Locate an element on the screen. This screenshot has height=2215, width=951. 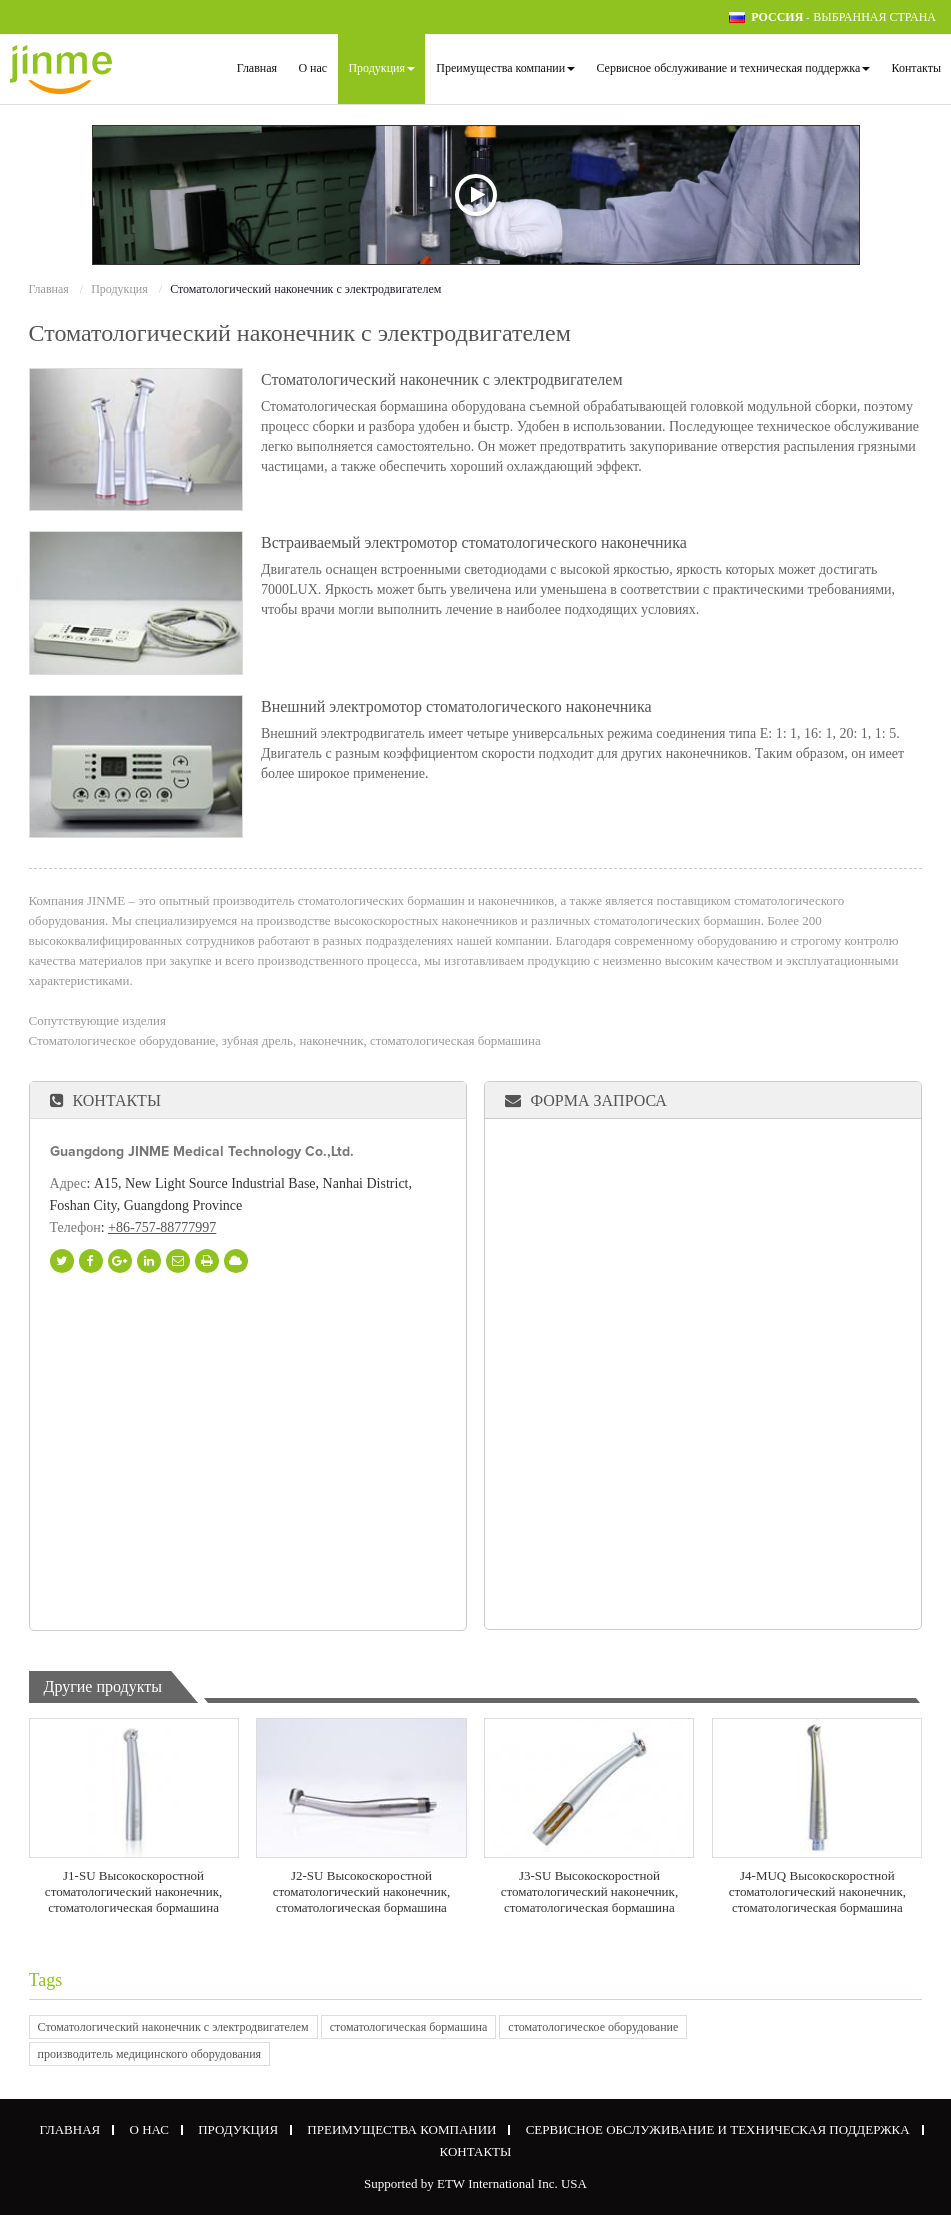
стоматологическое оборудование is located at coordinates (593, 2027).